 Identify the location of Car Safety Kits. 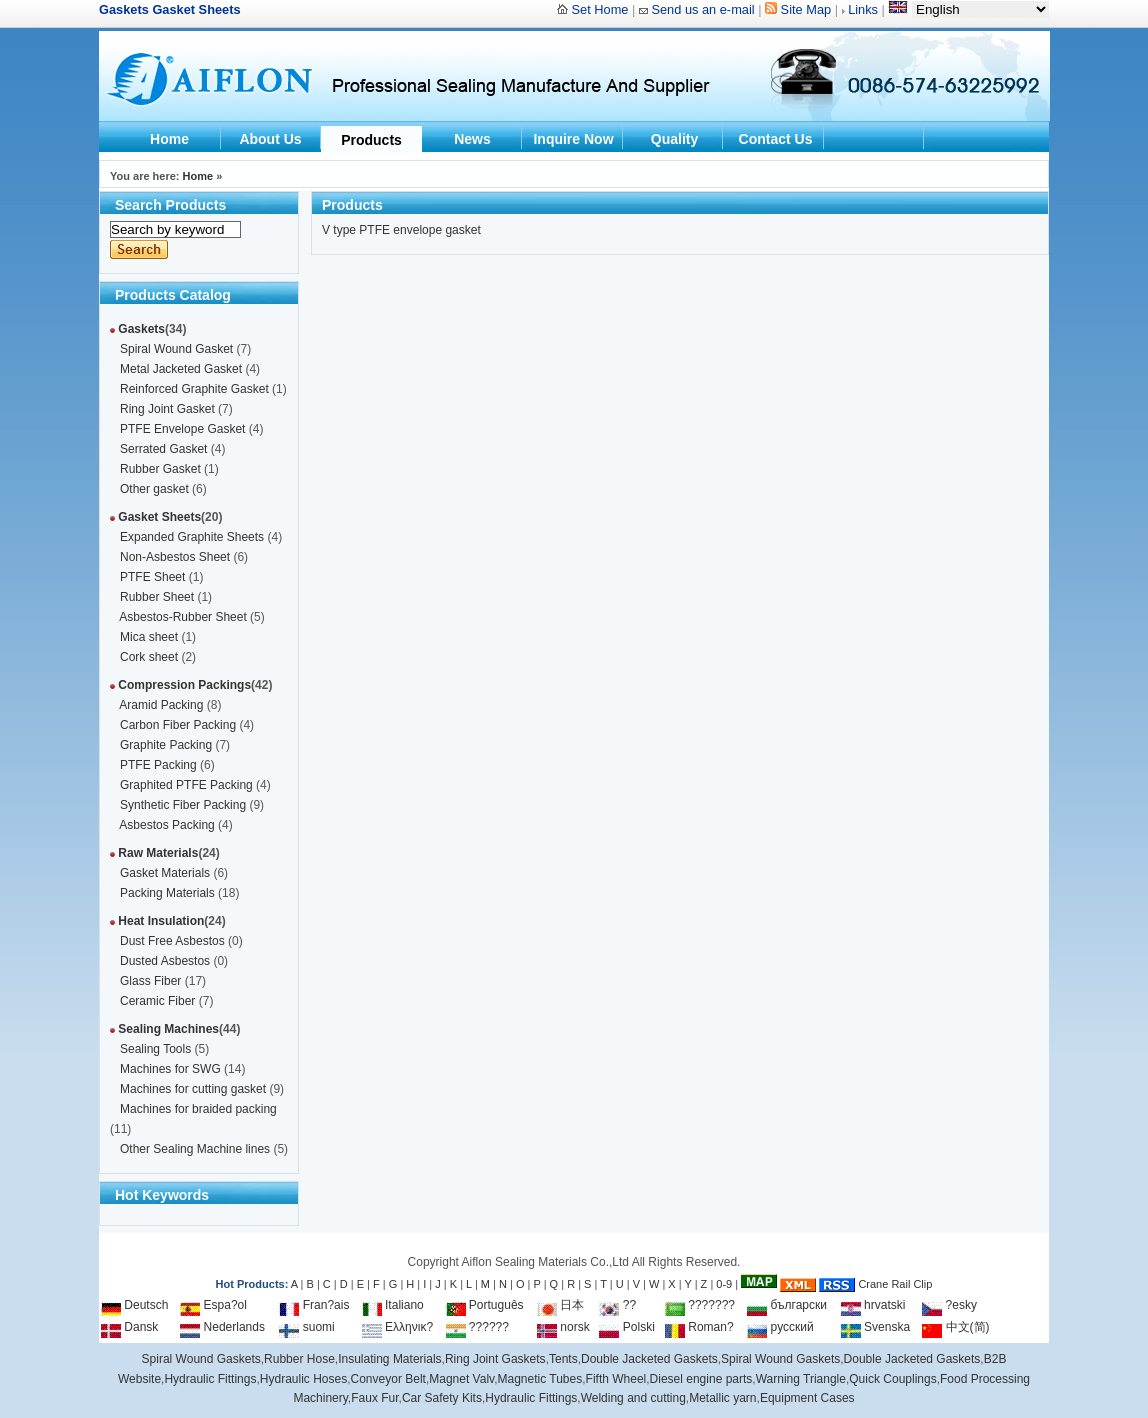
(442, 1398).